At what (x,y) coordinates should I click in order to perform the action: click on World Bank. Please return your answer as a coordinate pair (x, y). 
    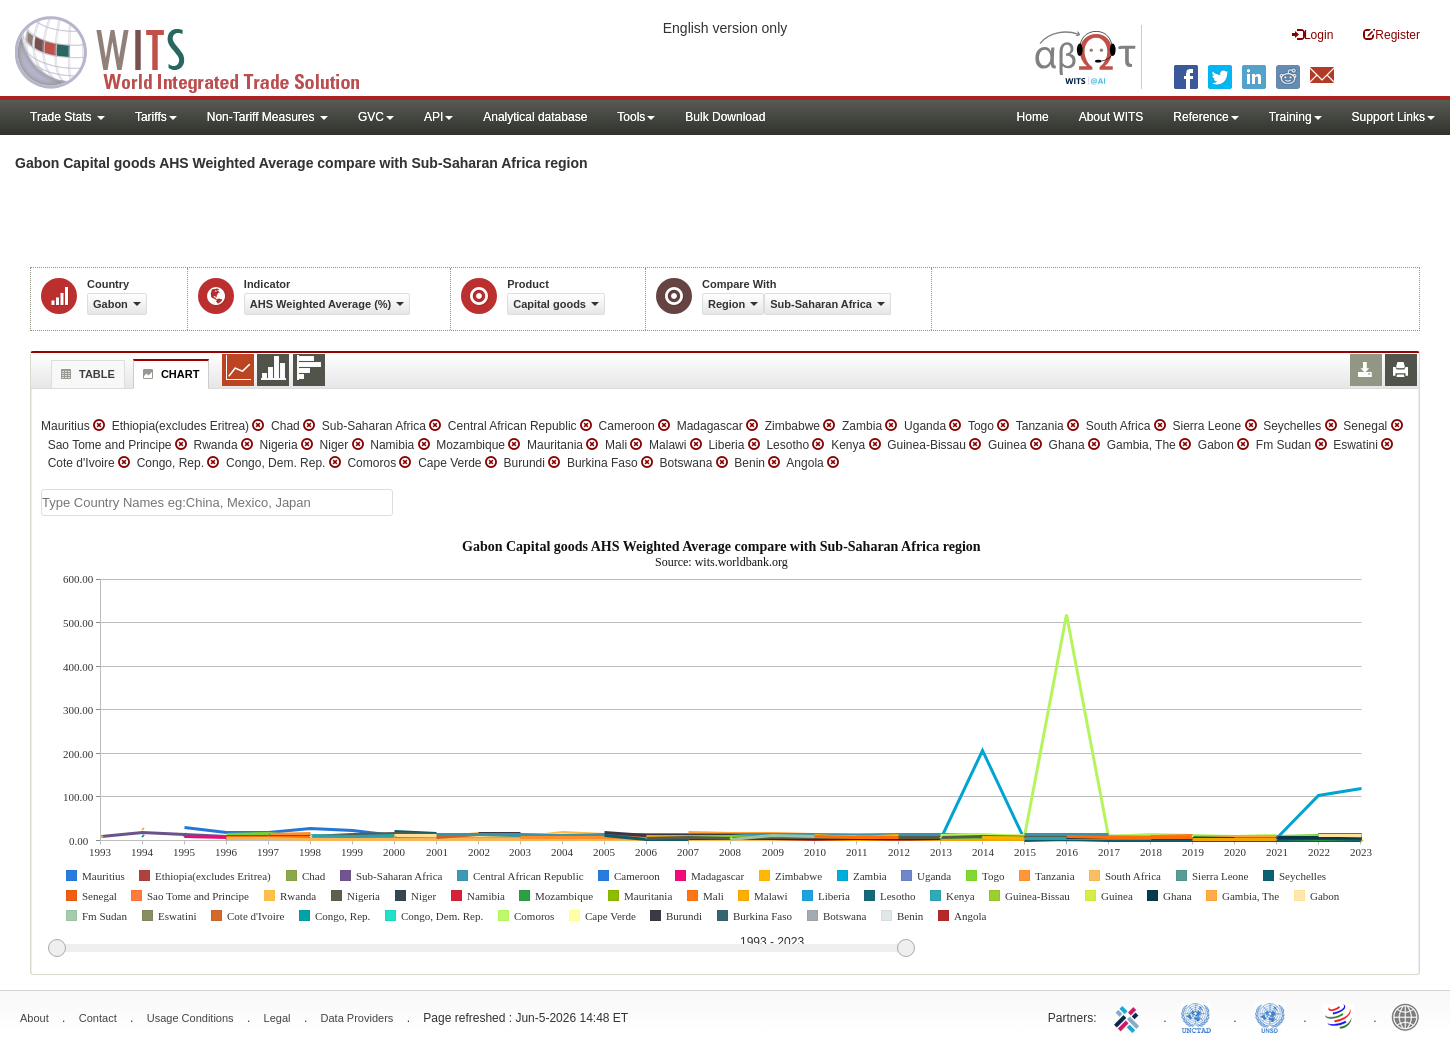
    Looking at the image, I should click on (1410, 1016).